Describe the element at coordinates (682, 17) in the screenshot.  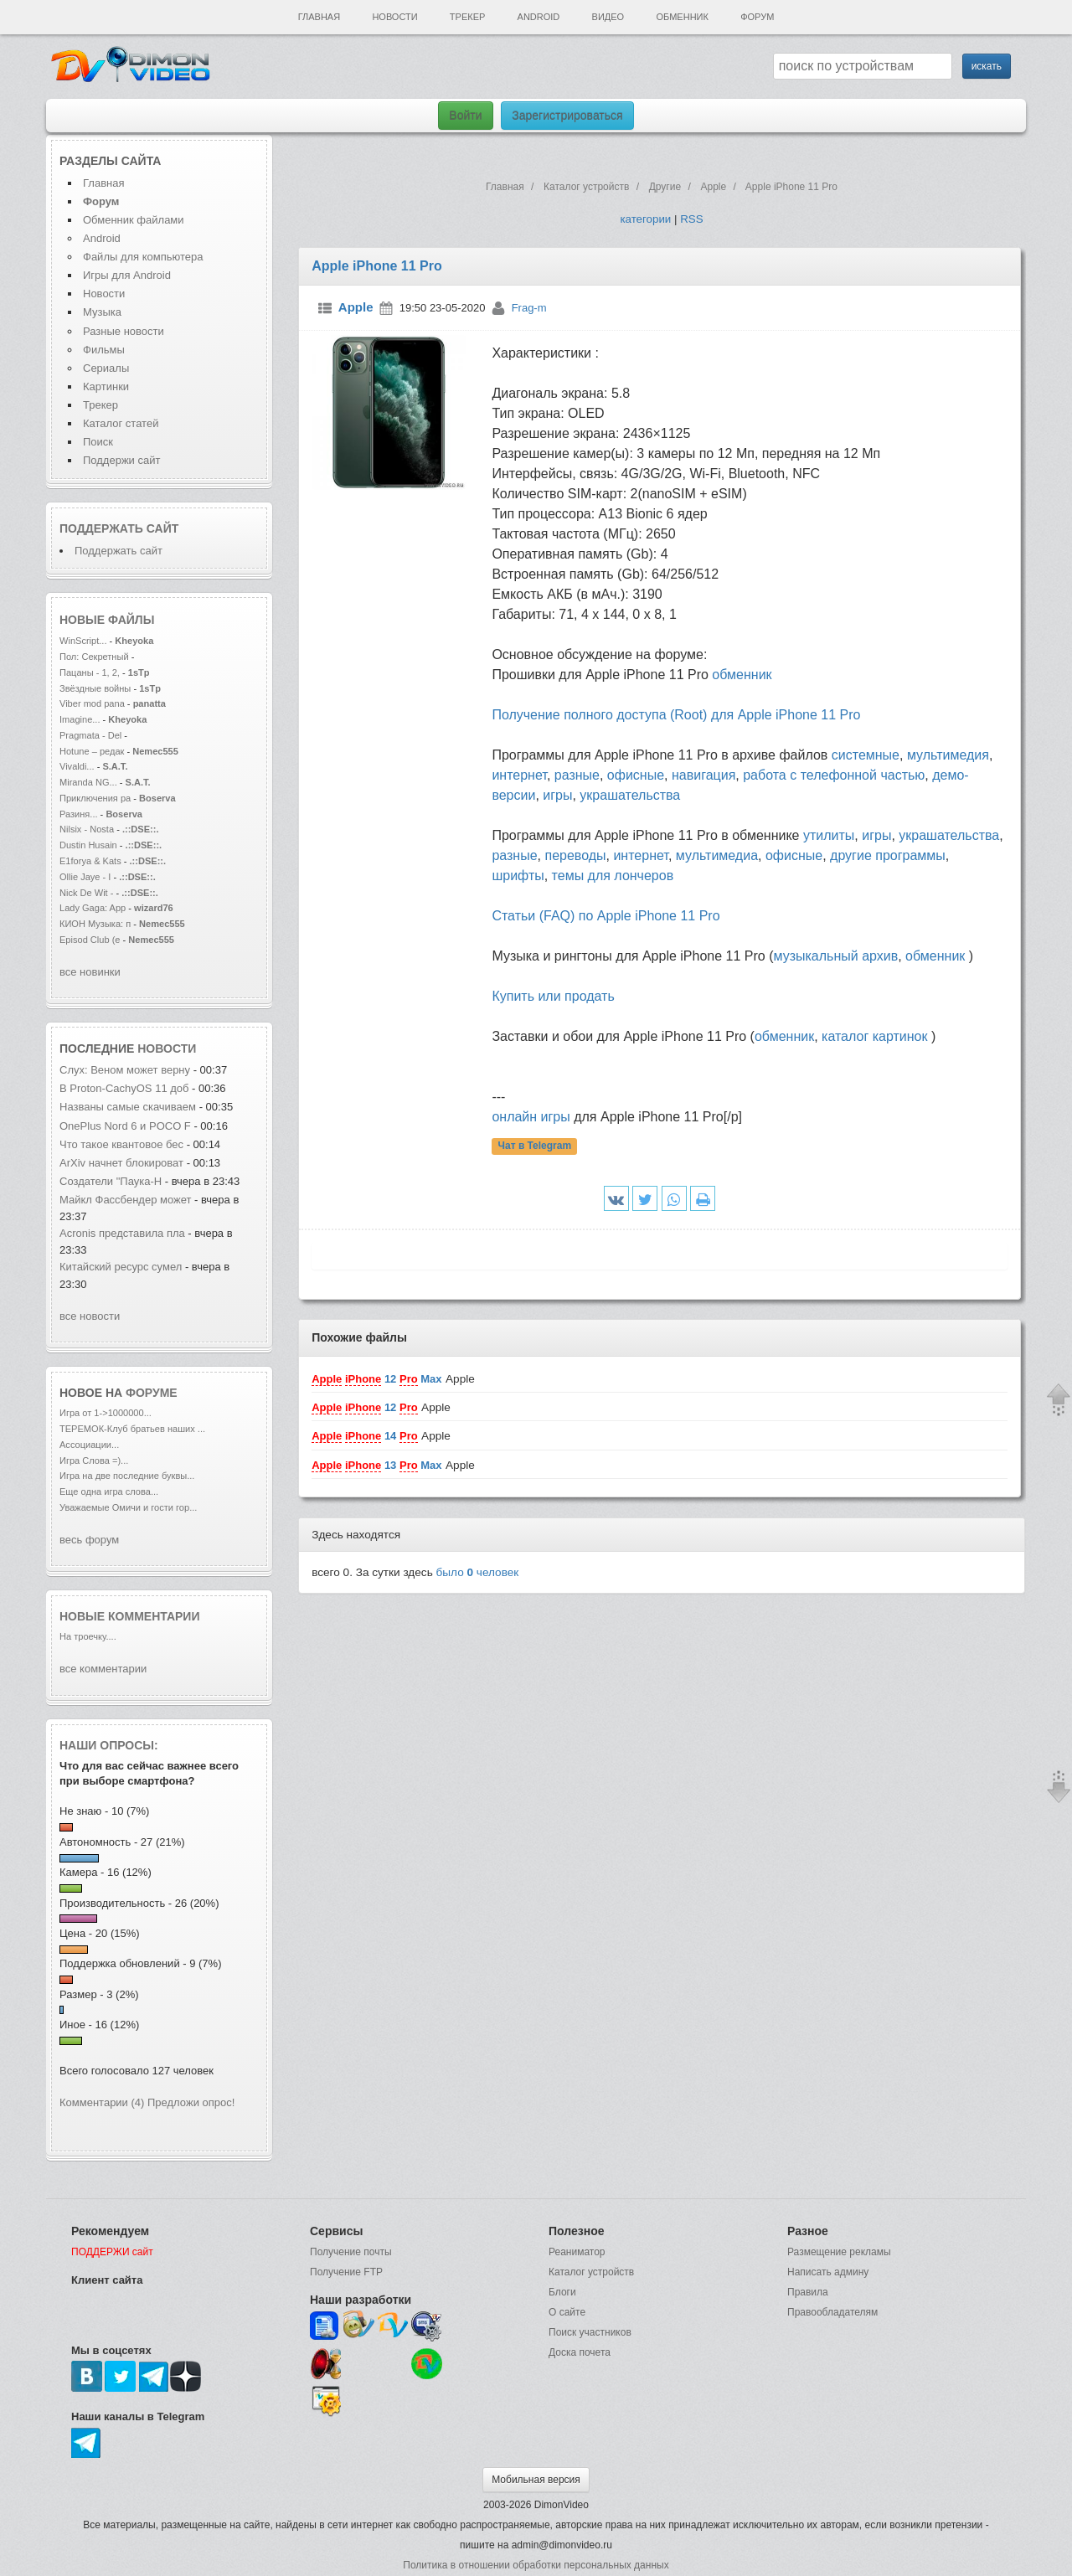
I see `Обменник` at that location.